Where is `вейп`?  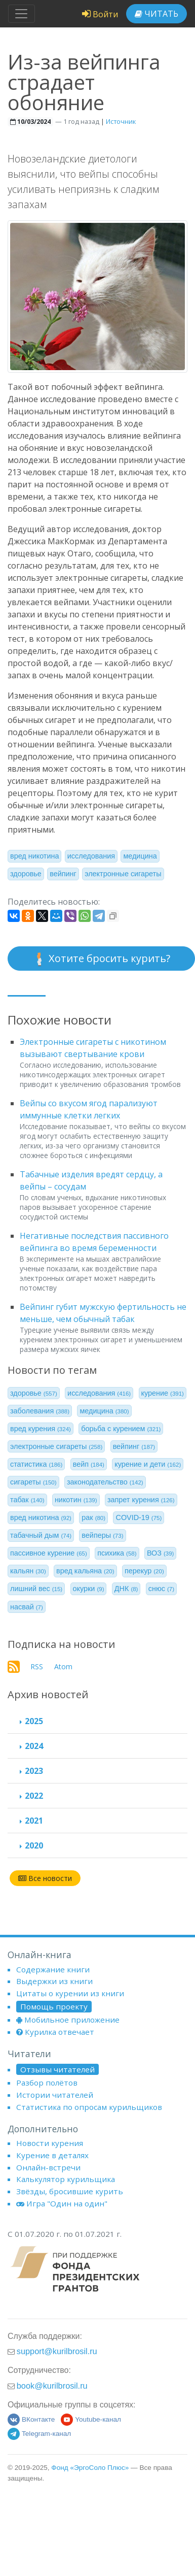
вейп is located at coordinates (88, 1464).